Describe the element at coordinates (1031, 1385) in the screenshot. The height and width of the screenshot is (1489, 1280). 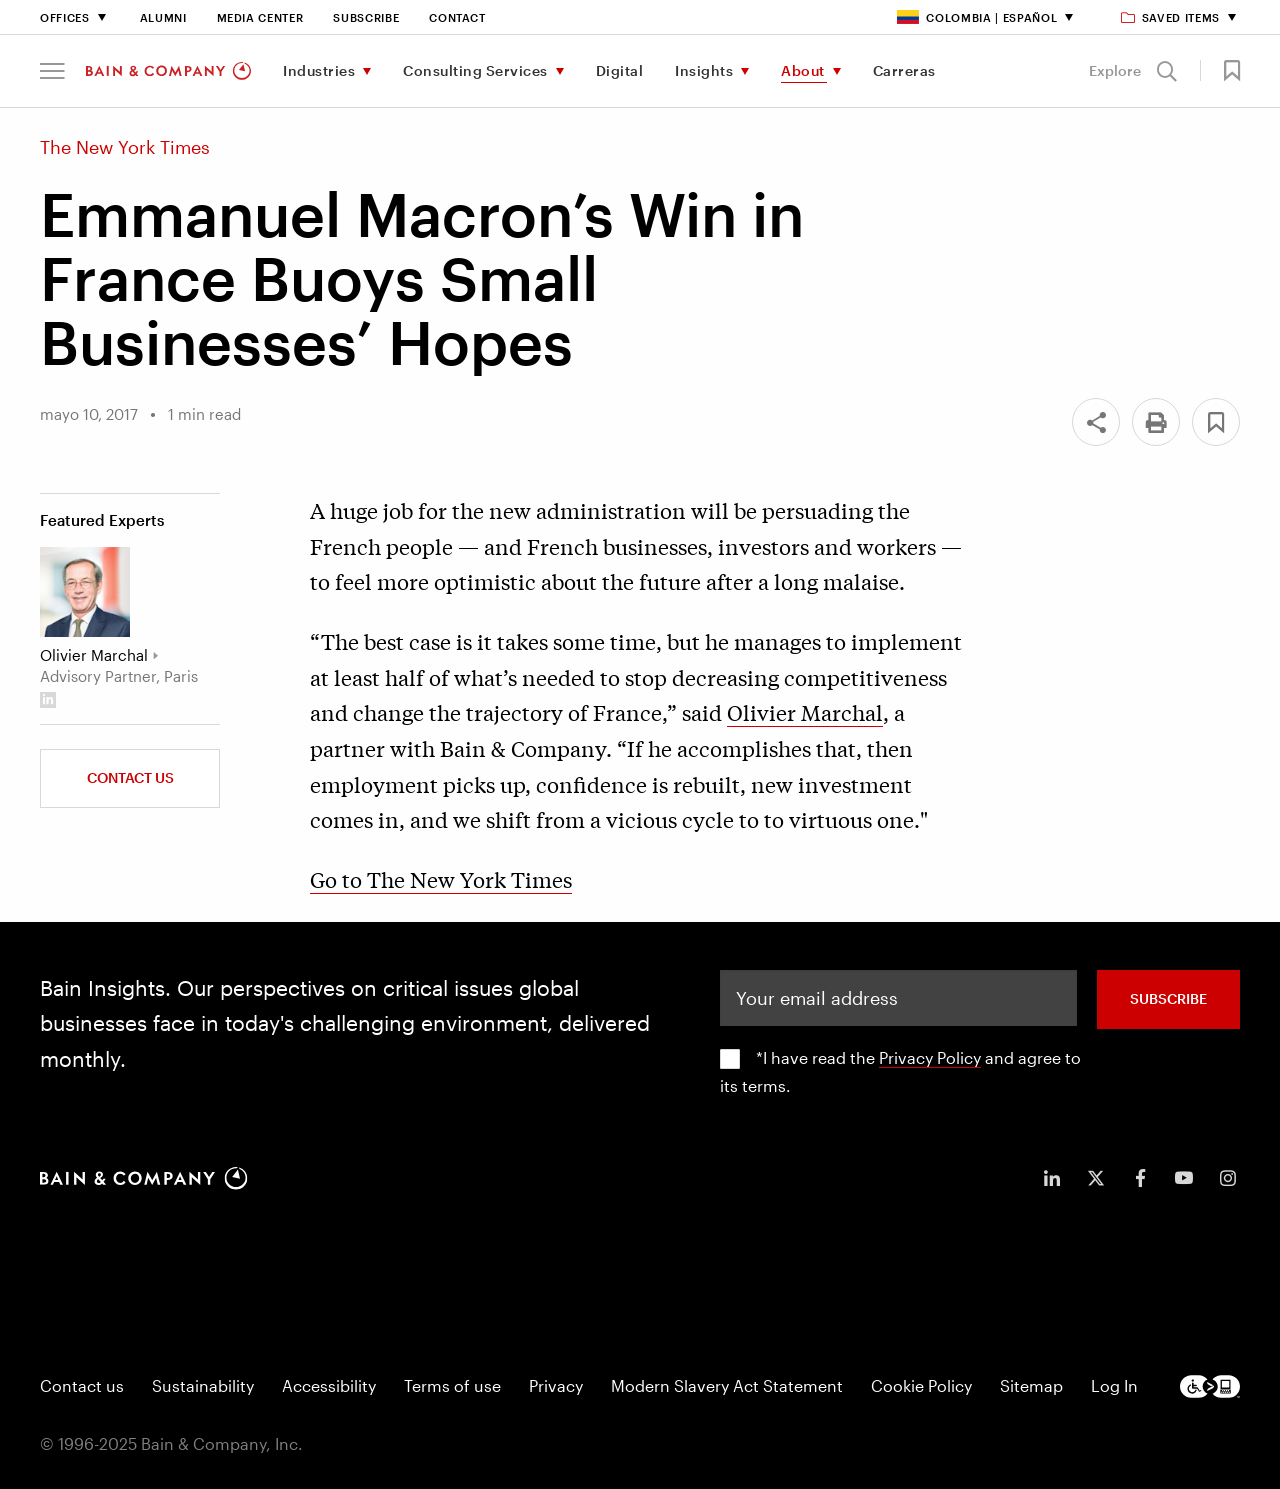
I see `Sitemap` at that location.